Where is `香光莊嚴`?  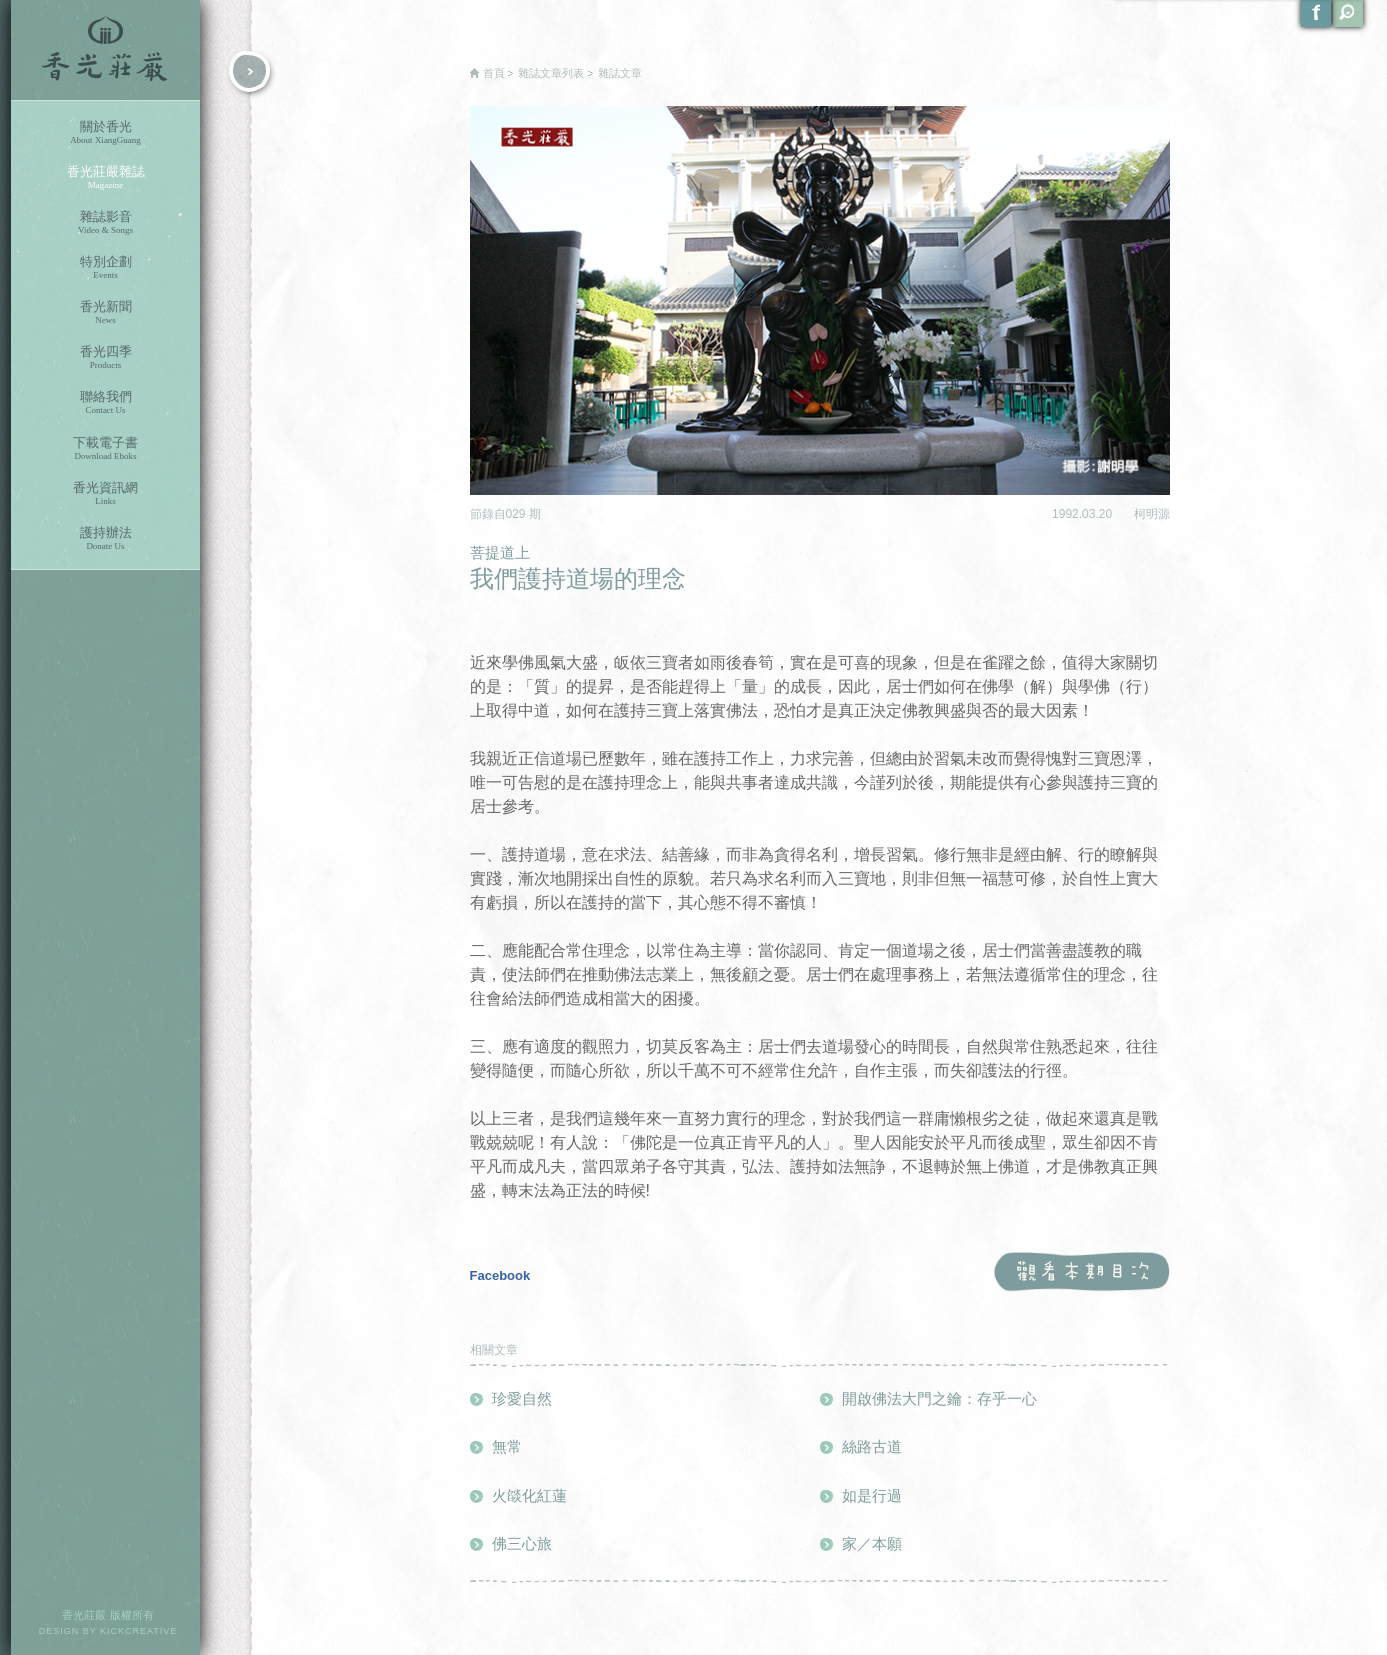 香光莊嚴 is located at coordinates (105, 50).